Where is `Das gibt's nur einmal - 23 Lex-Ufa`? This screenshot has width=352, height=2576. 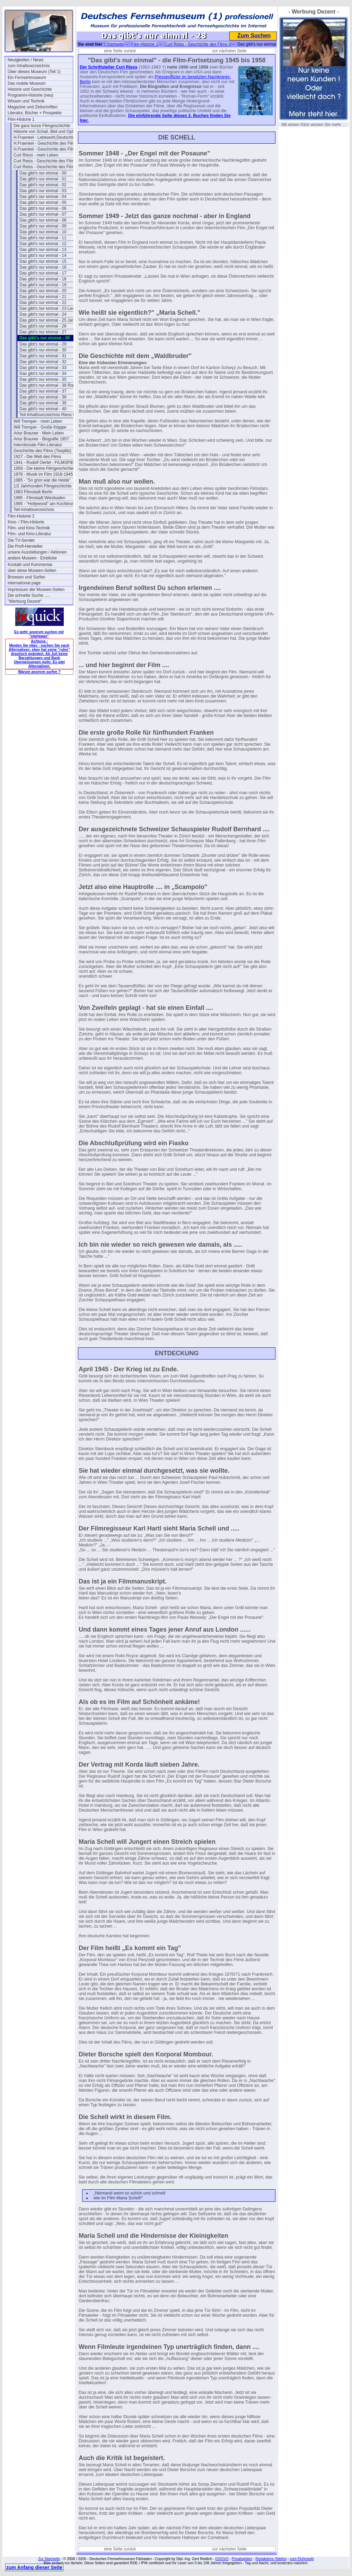
Das gibt's nur einmal - 23 Lex-Ufa is located at coordinates (50, 308).